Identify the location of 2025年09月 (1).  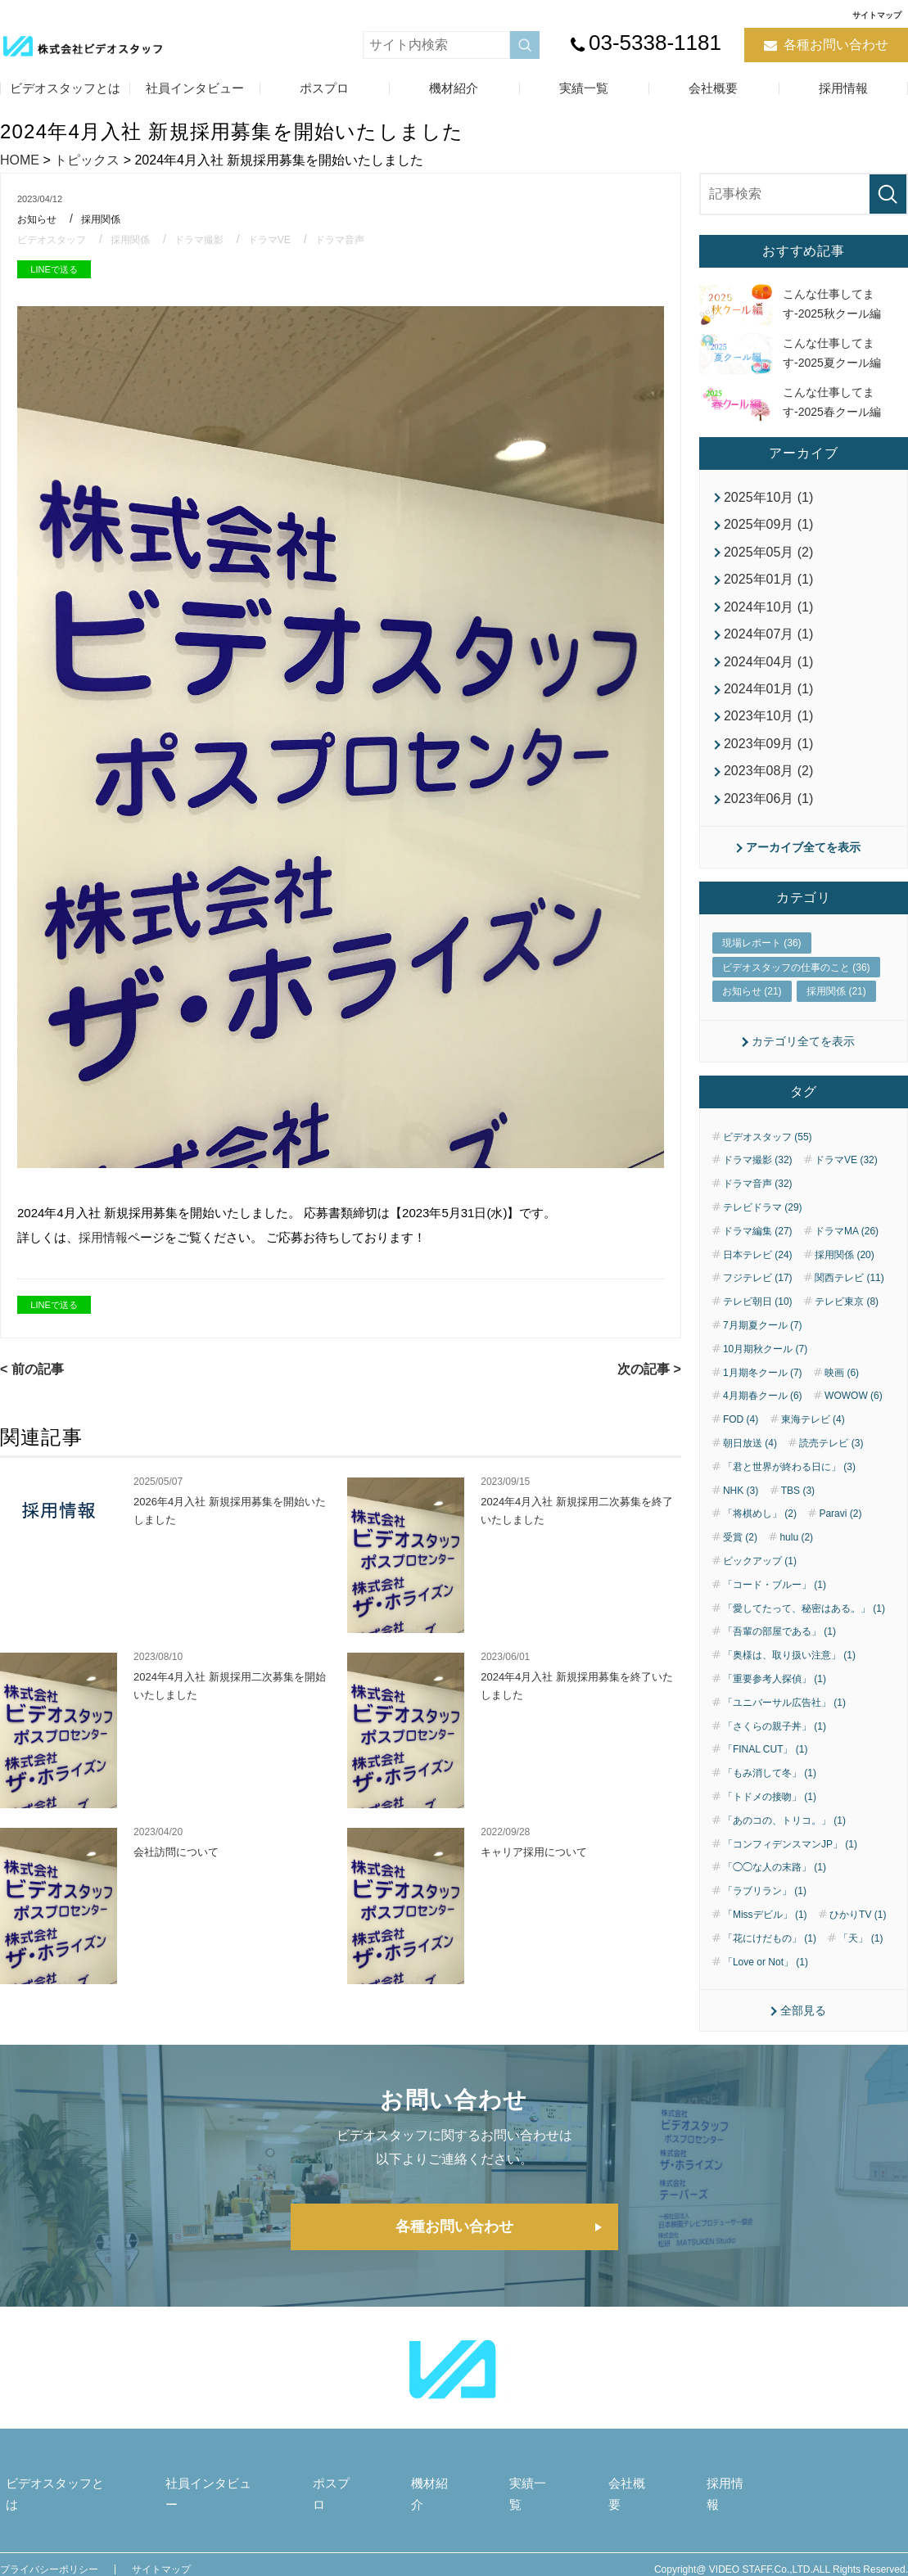
(768, 526).